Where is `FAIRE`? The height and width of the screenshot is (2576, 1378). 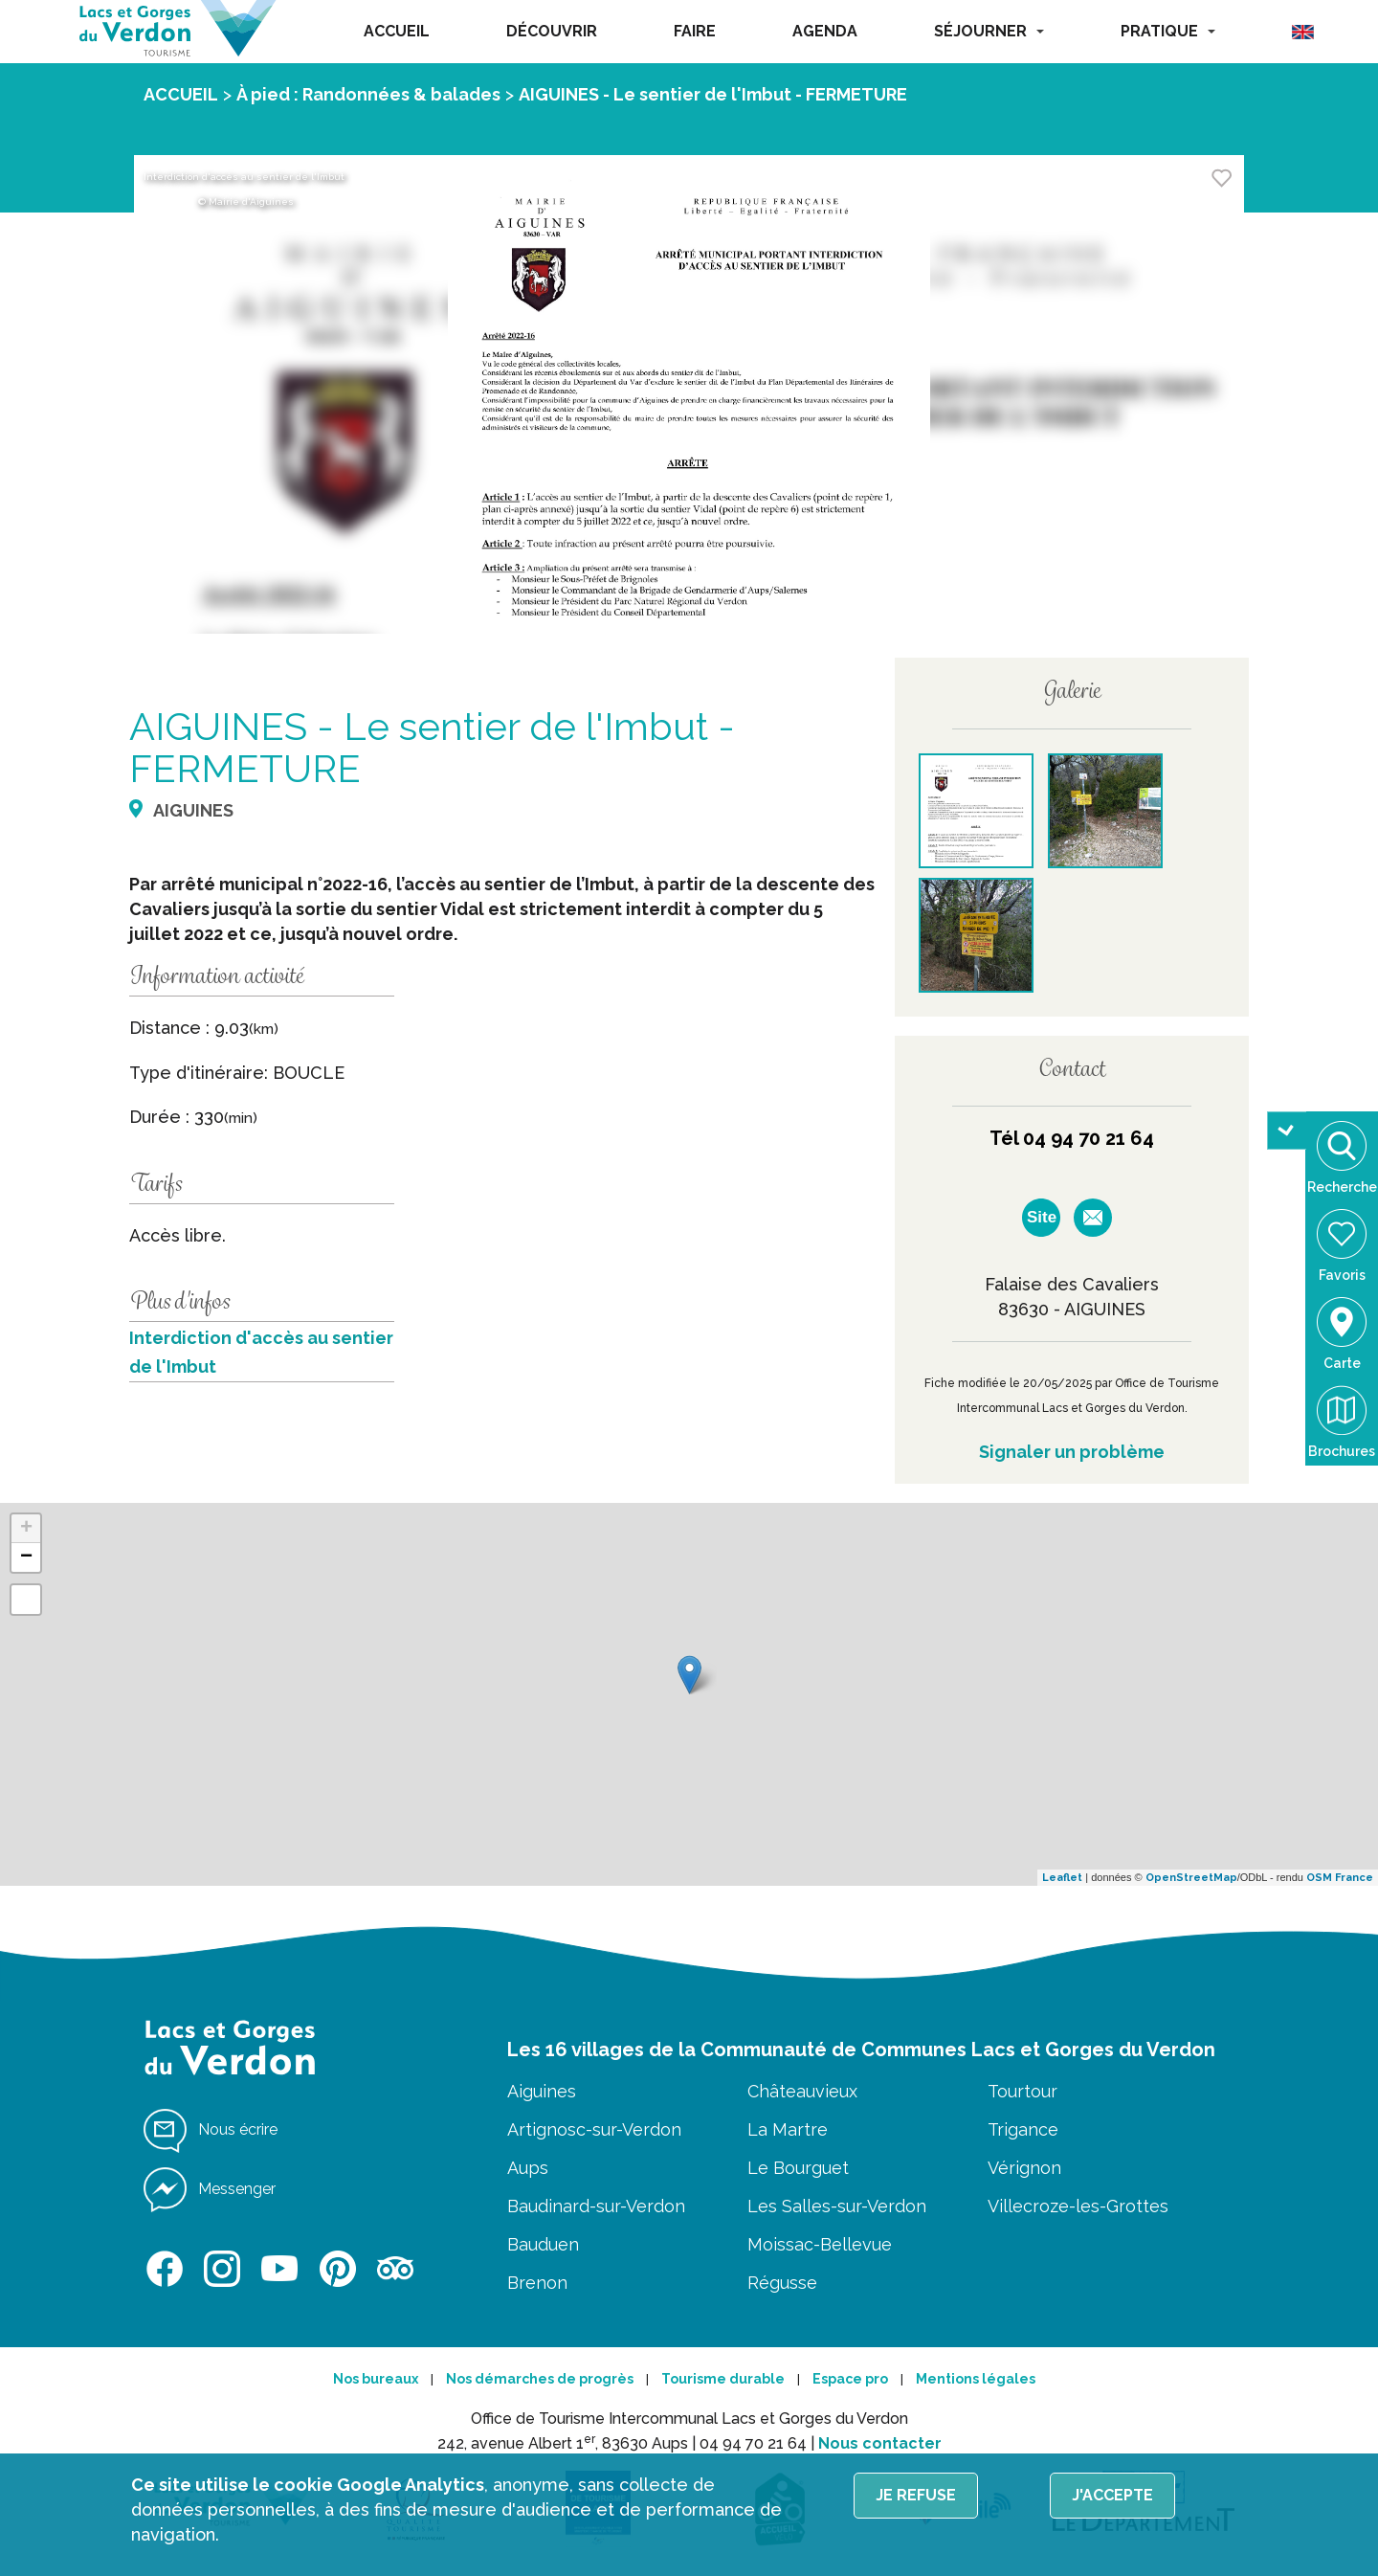 FAIRE is located at coordinates (695, 31).